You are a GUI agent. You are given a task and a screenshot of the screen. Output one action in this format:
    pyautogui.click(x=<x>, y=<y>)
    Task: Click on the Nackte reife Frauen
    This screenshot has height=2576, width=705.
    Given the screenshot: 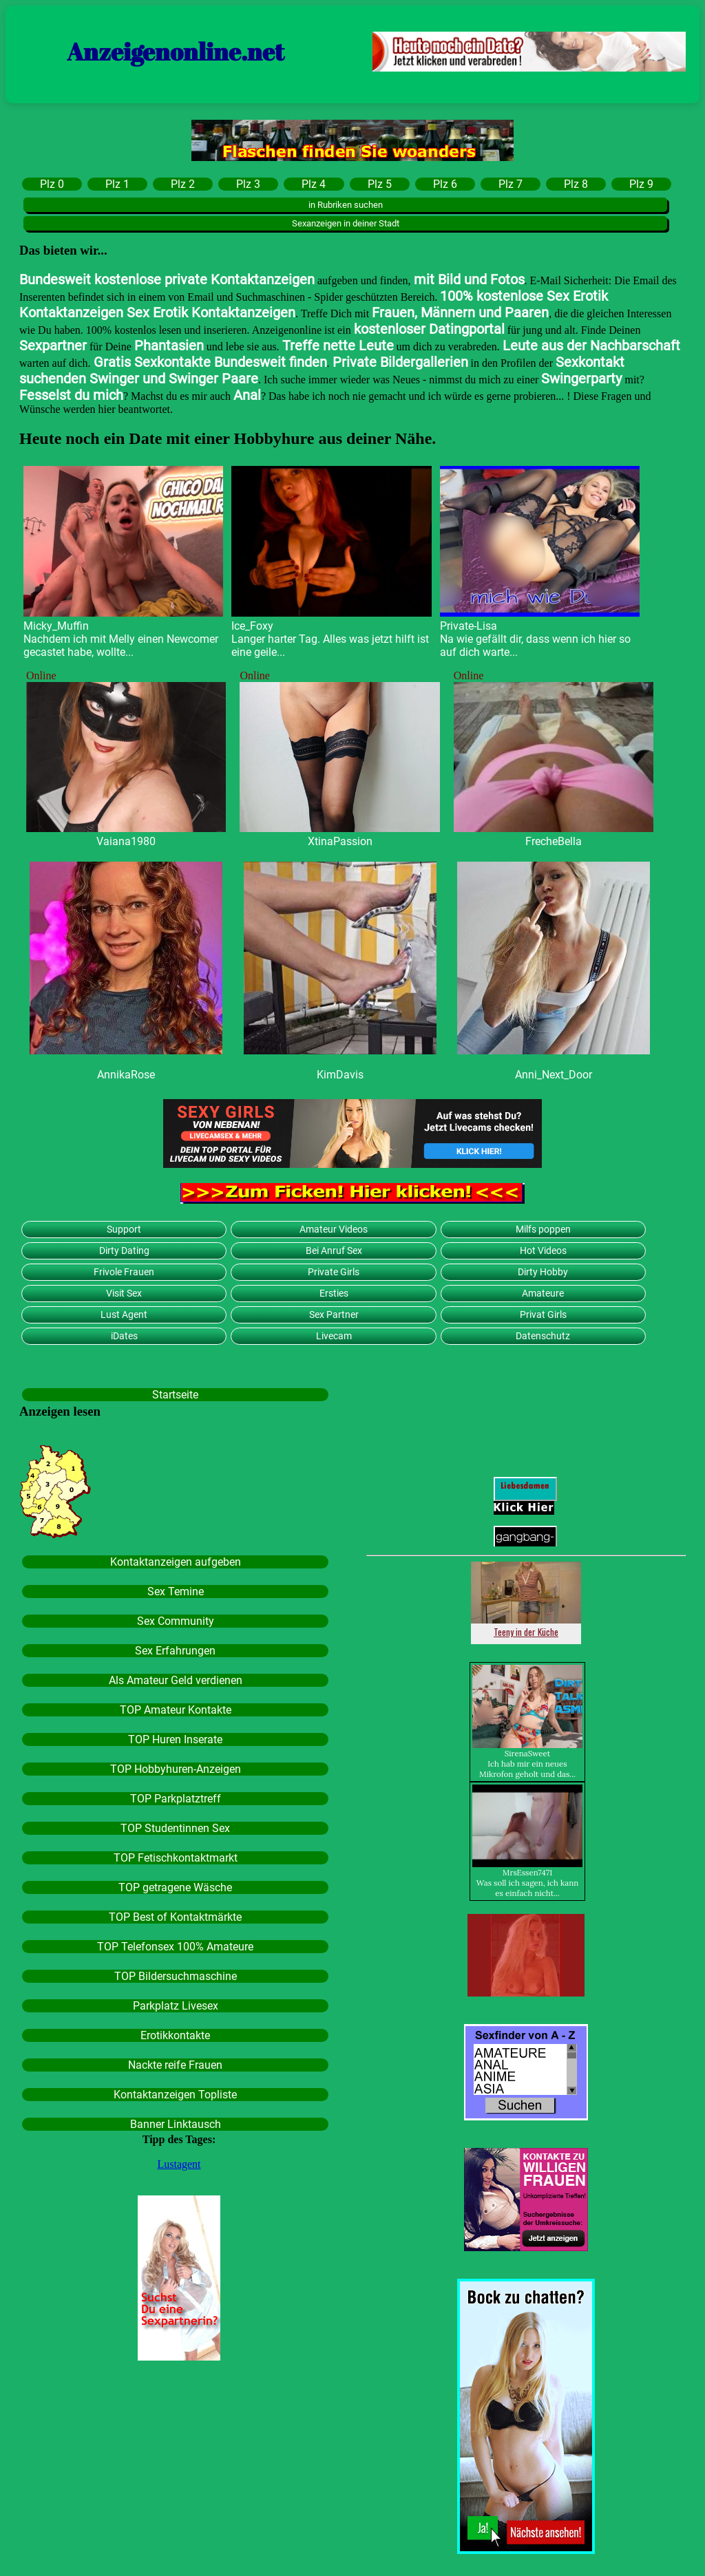 What is the action you would take?
    pyautogui.click(x=175, y=2065)
    